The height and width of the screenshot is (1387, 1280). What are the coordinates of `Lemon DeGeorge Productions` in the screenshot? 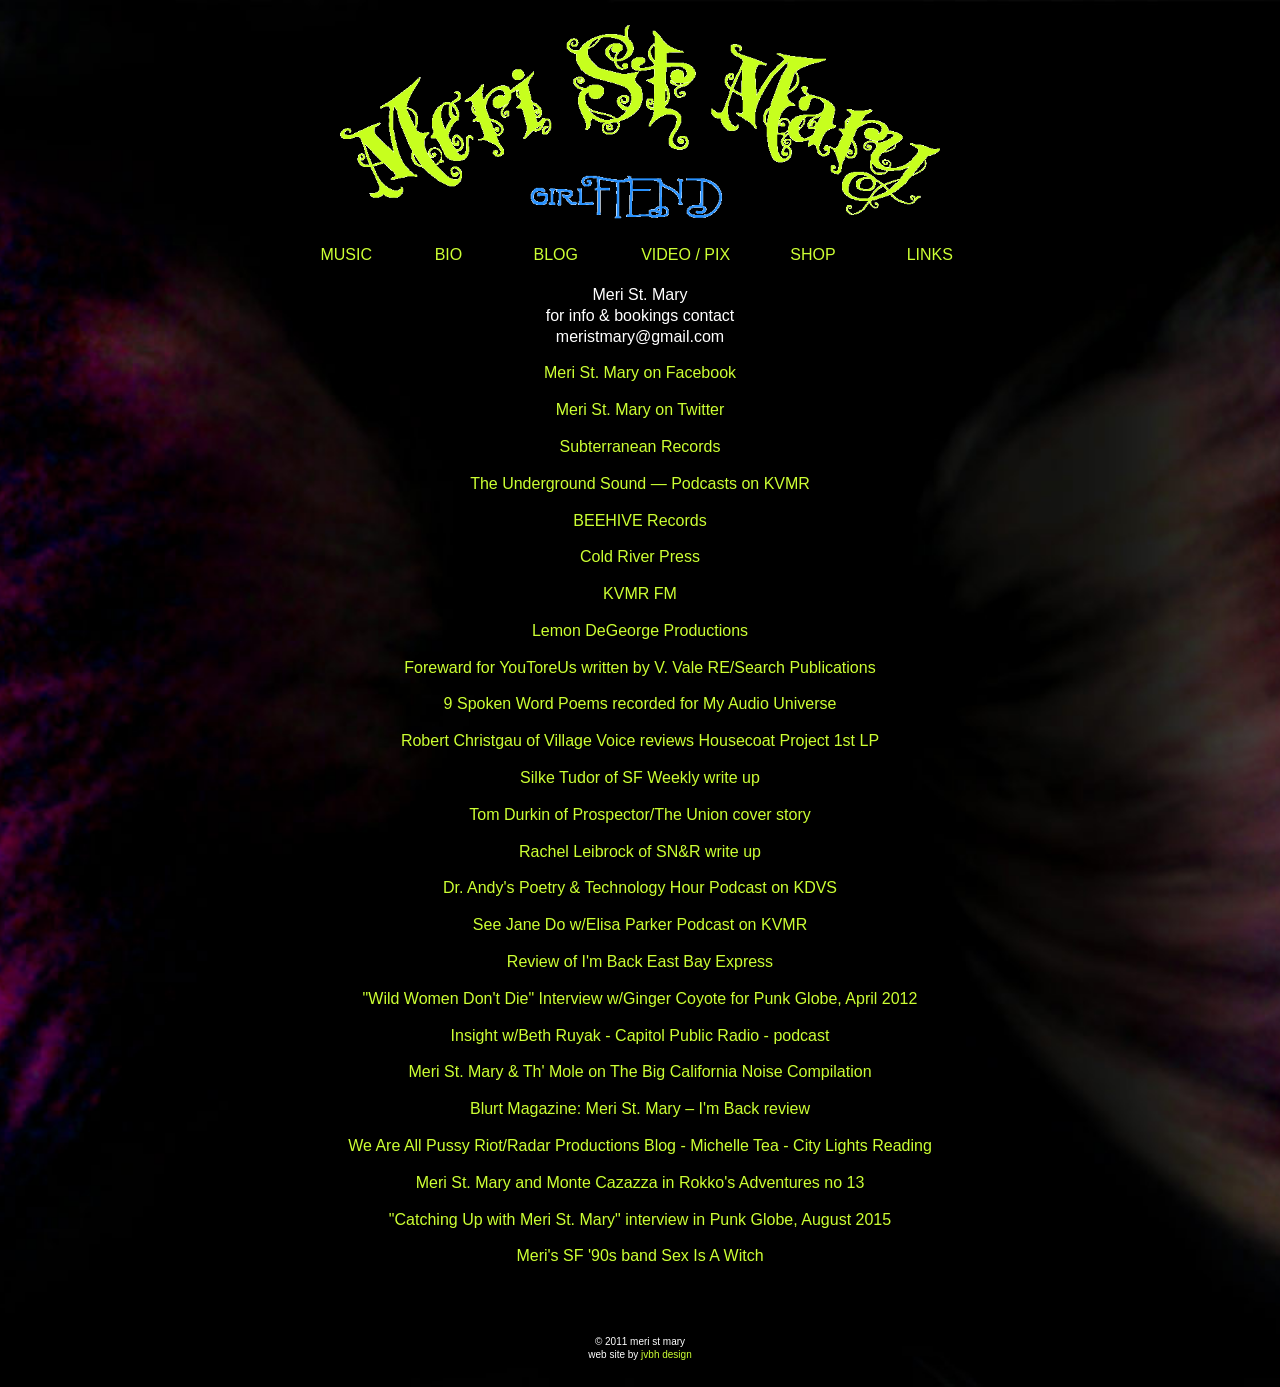 It's located at (640, 630).